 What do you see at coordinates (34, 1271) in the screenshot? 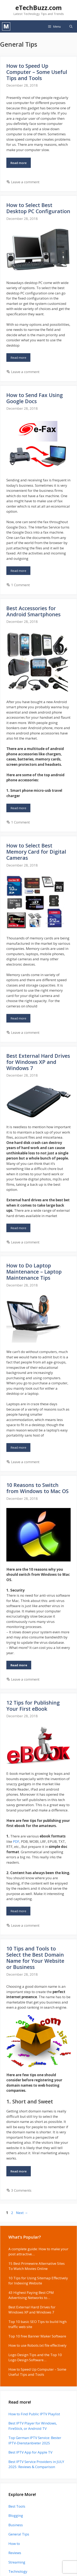
I see `How to Do Laptop Maintenance – Laptop Maintenance Tips` at bounding box center [34, 1271].